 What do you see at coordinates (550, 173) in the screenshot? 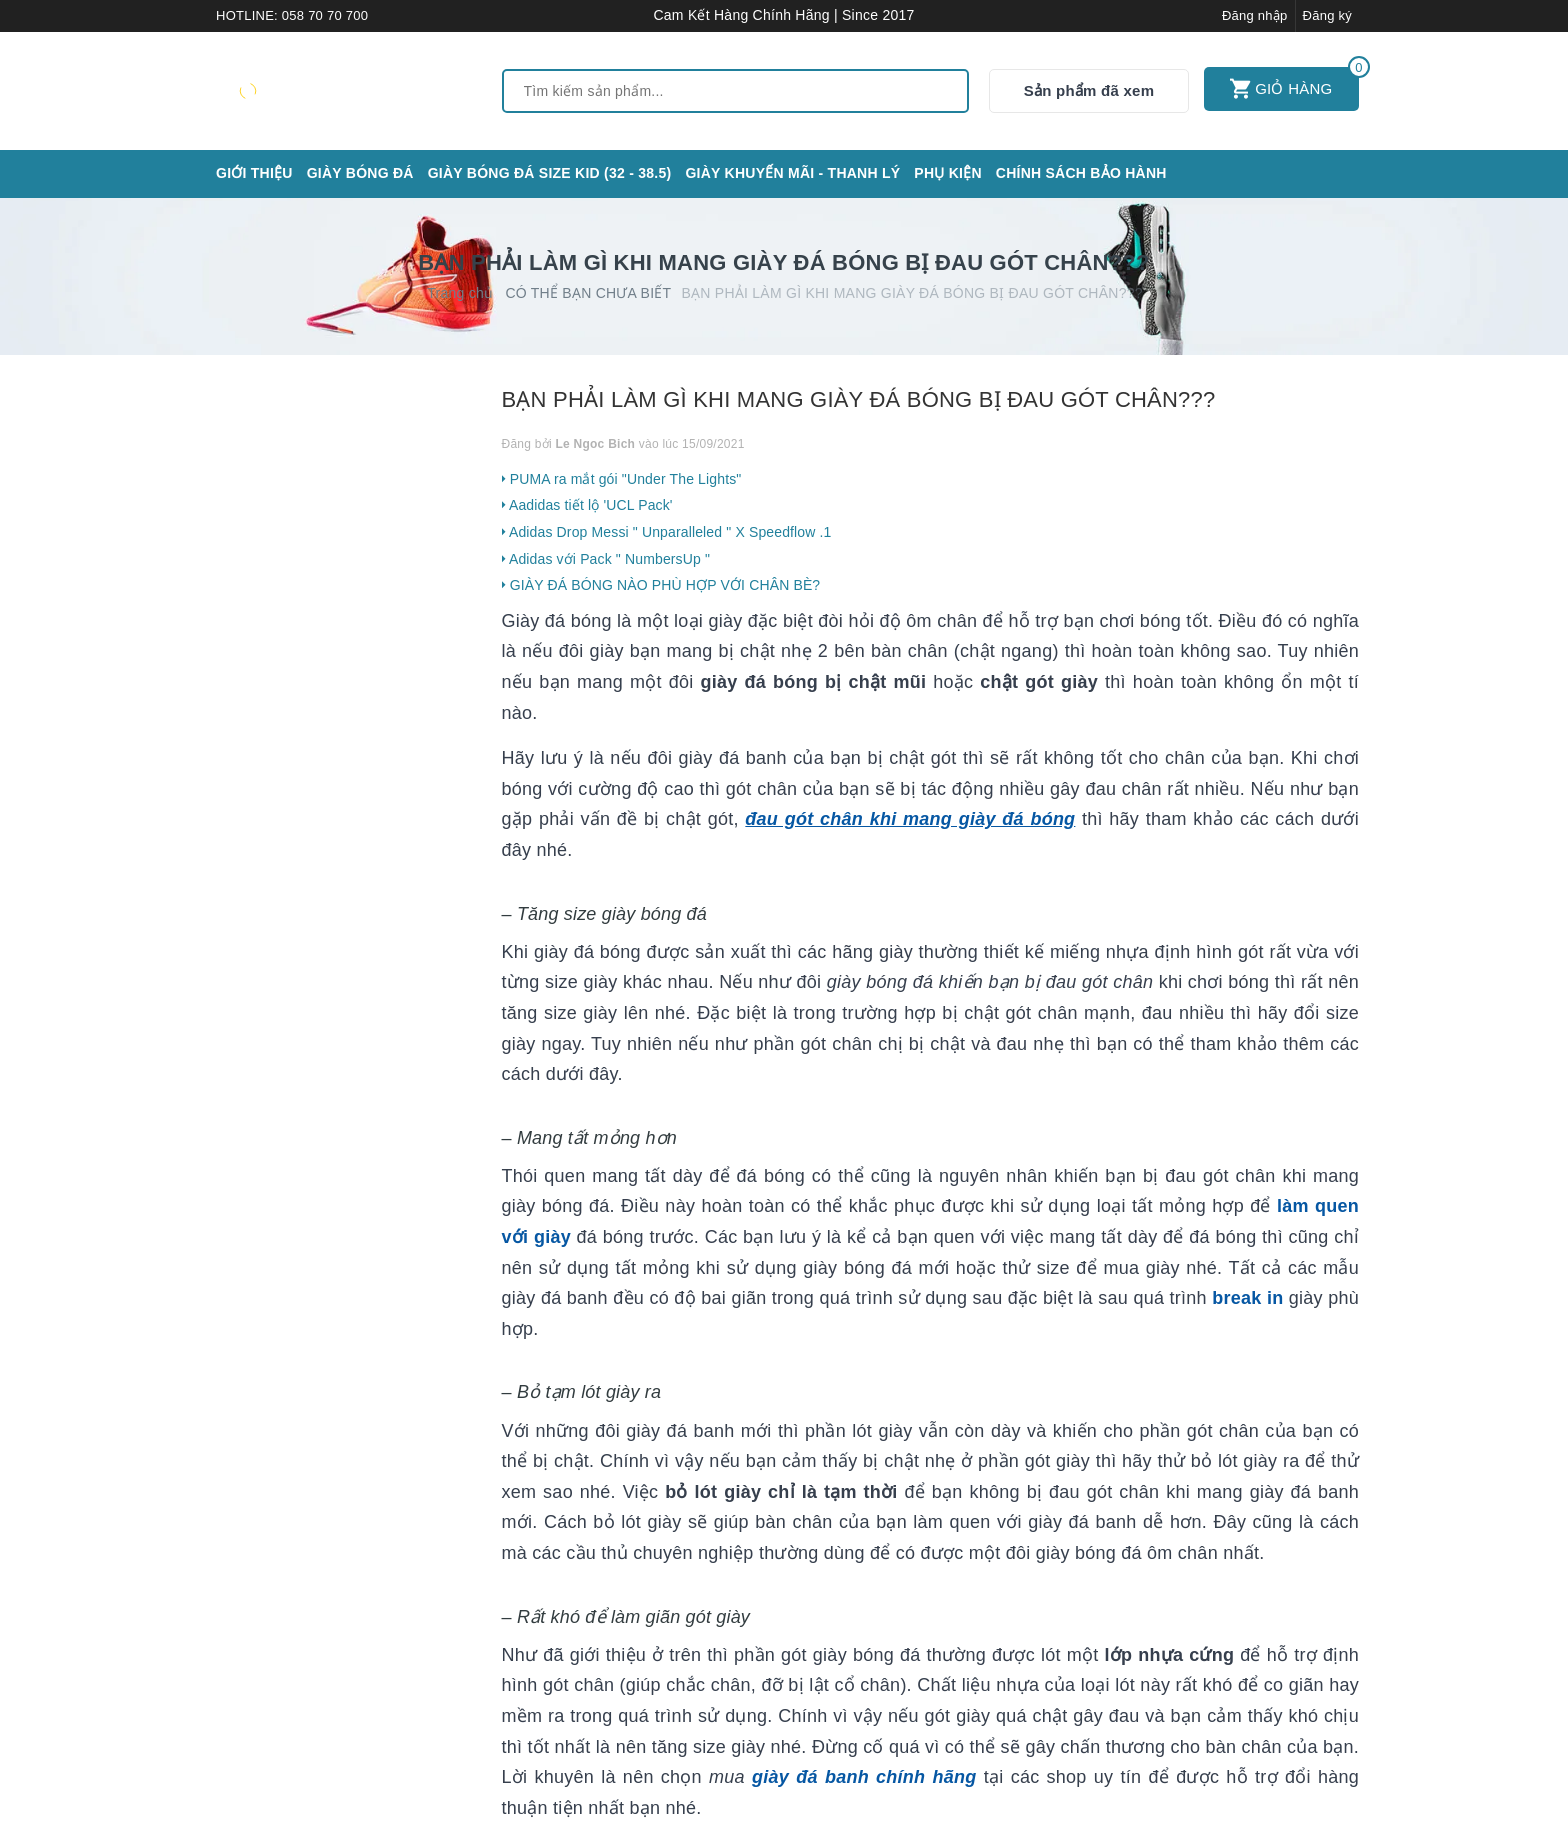
I see `GIÀY BÓNG ĐÁ SIZE KID (32 - 38.5)` at bounding box center [550, 173].